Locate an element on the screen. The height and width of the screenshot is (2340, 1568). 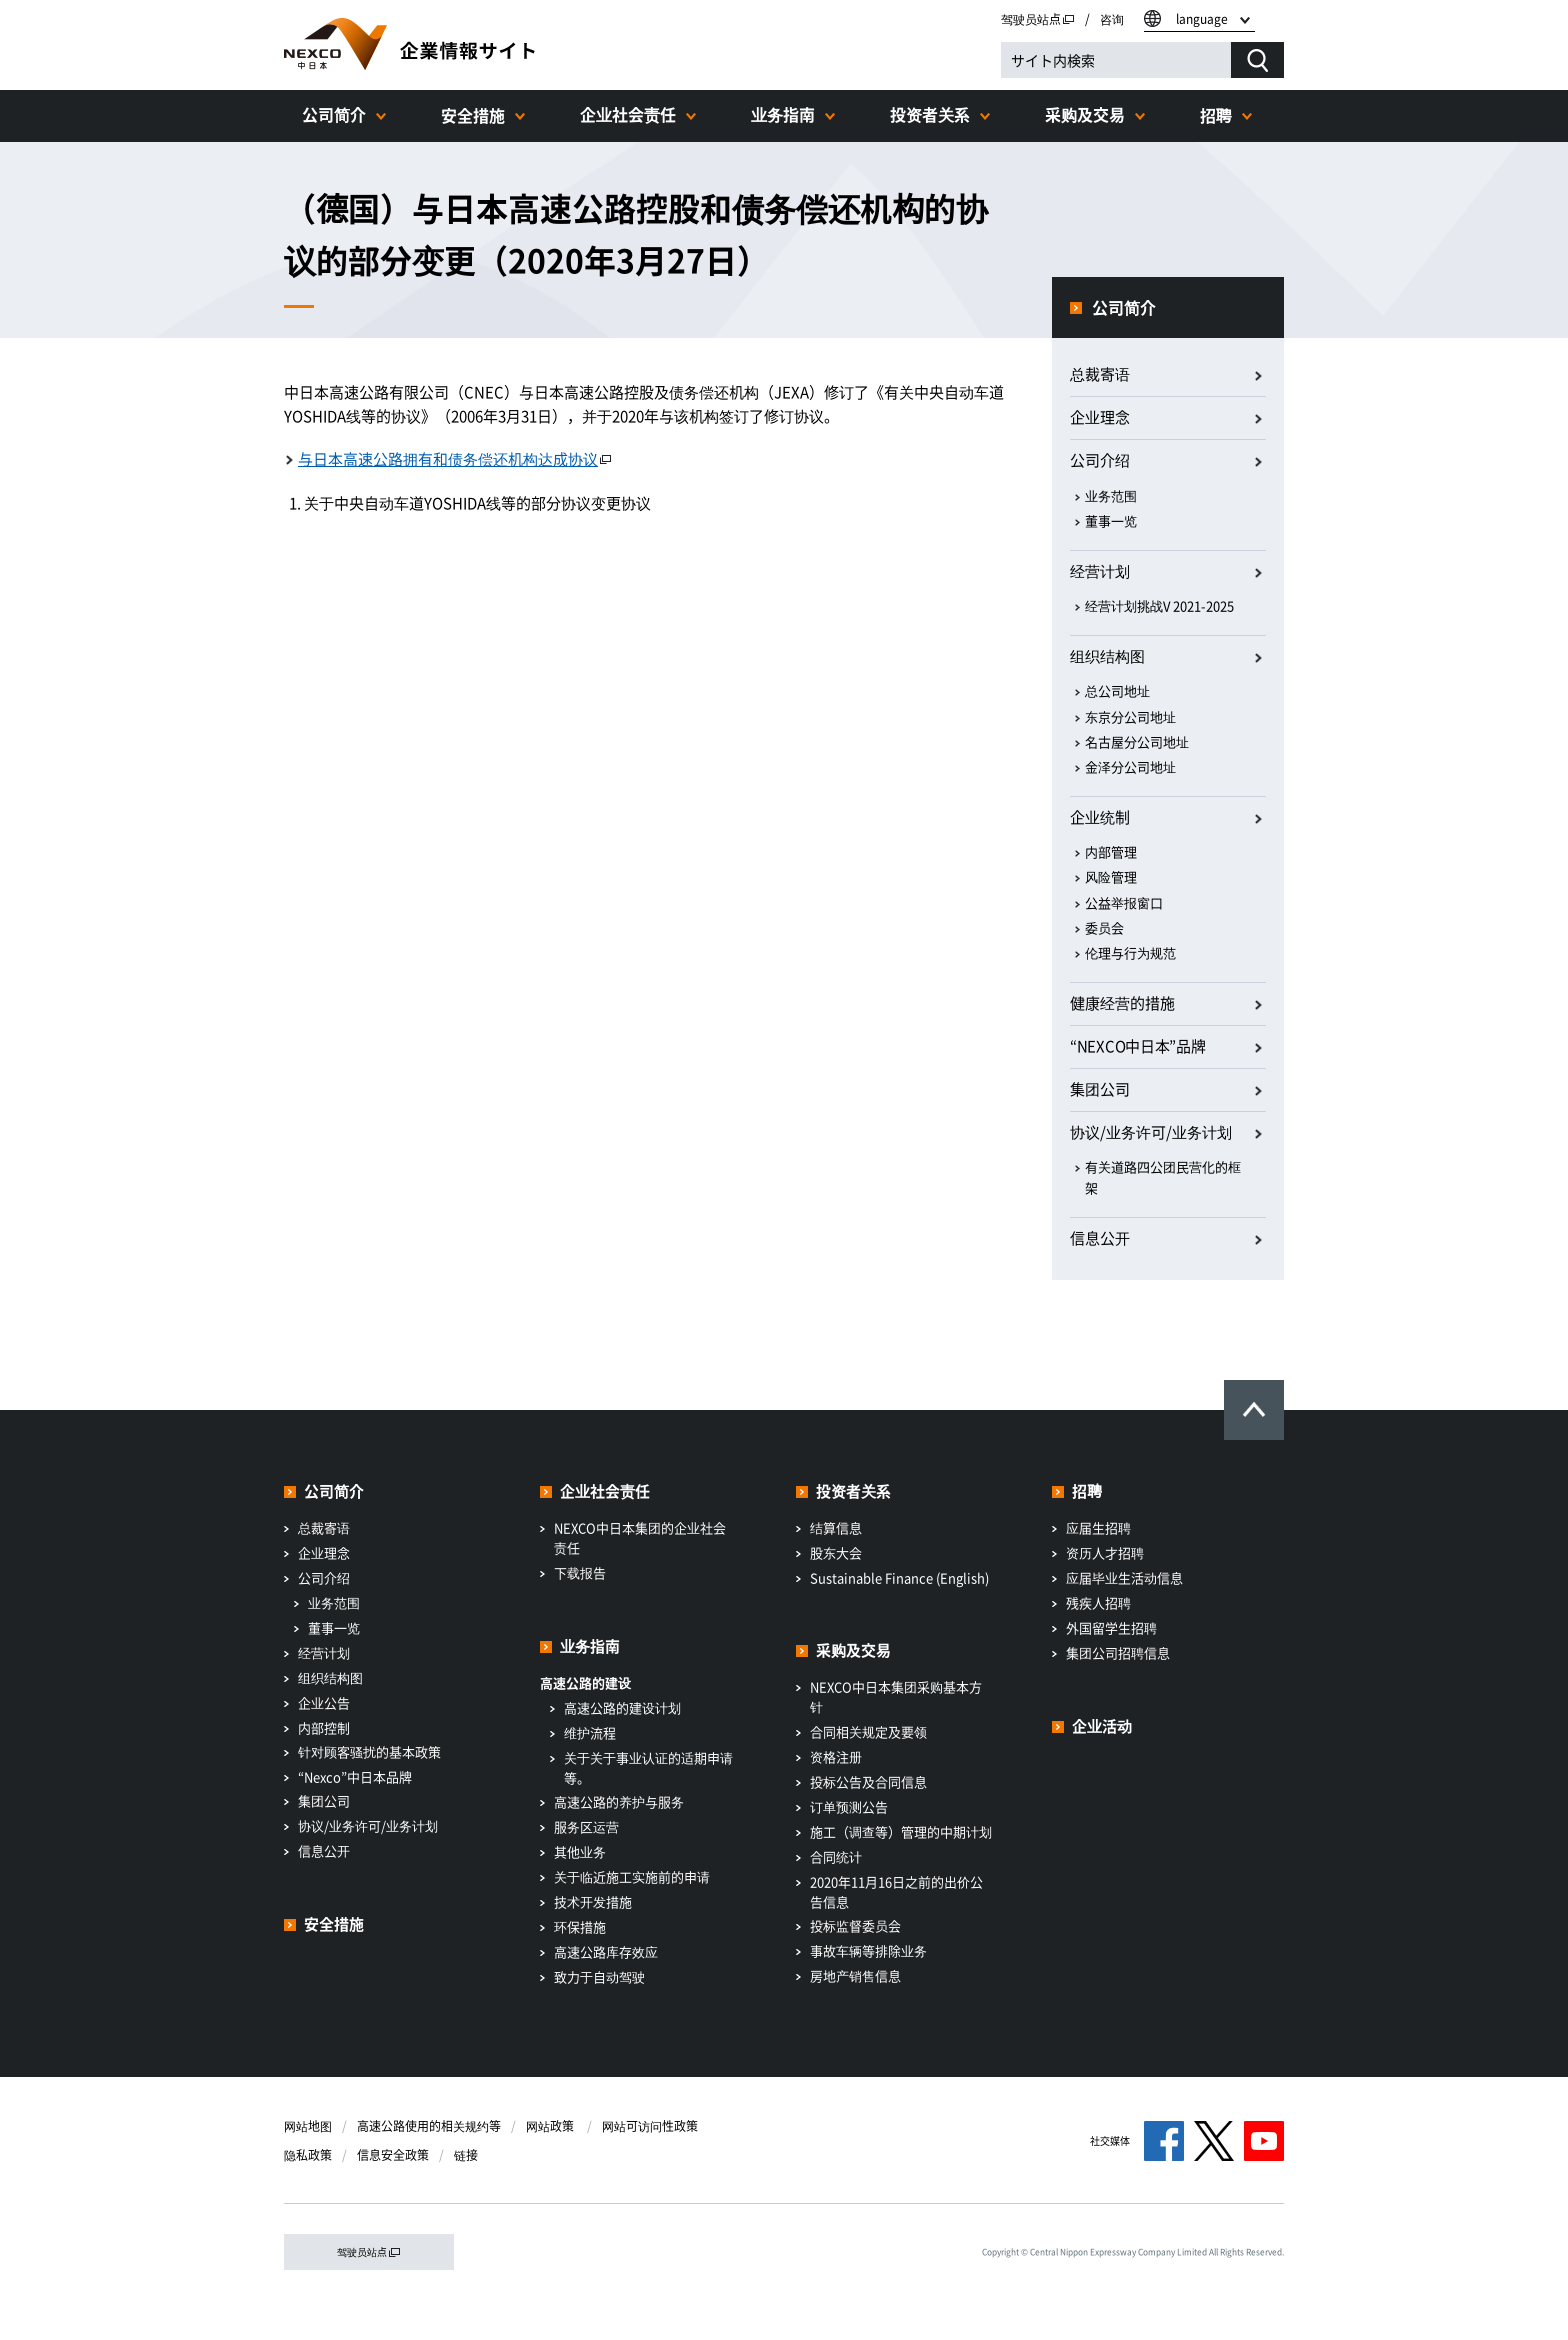
集团公司 is located at coordinates (1100, 1089).